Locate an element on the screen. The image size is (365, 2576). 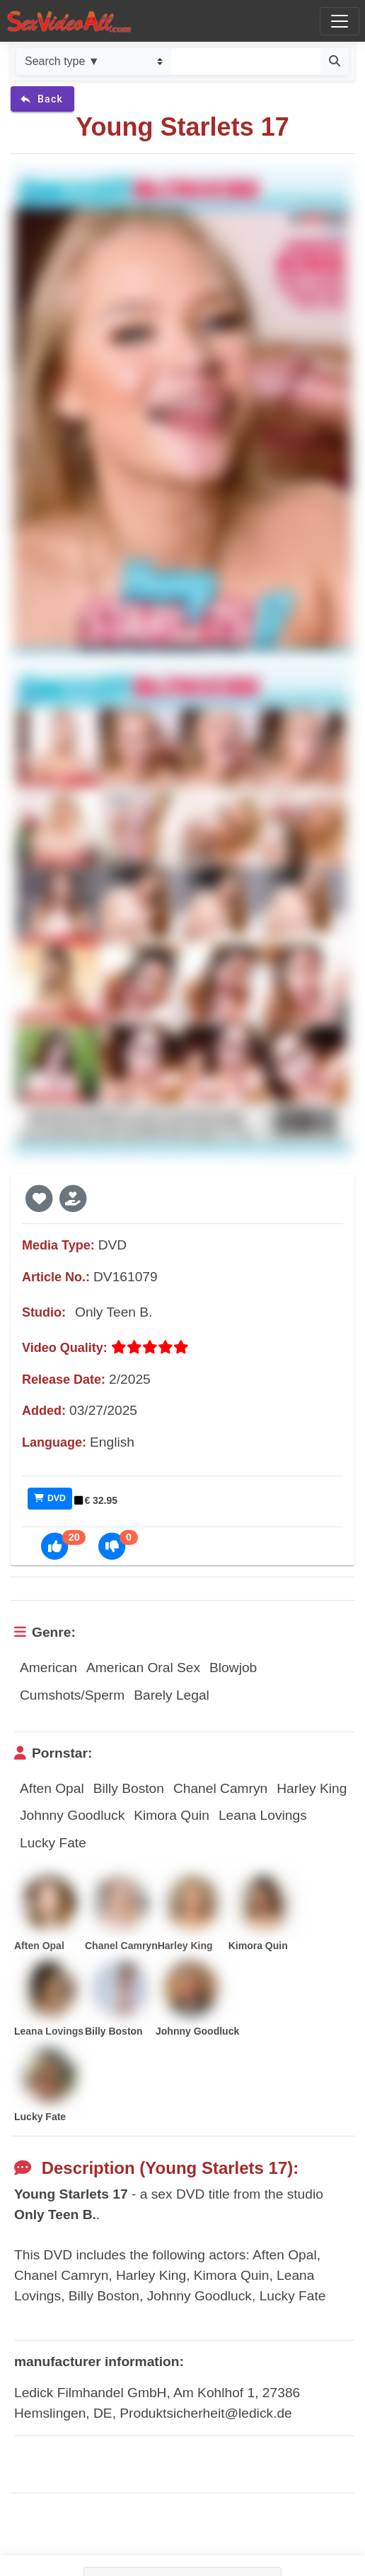
Blowjob is located at coordinates (233, 1667).